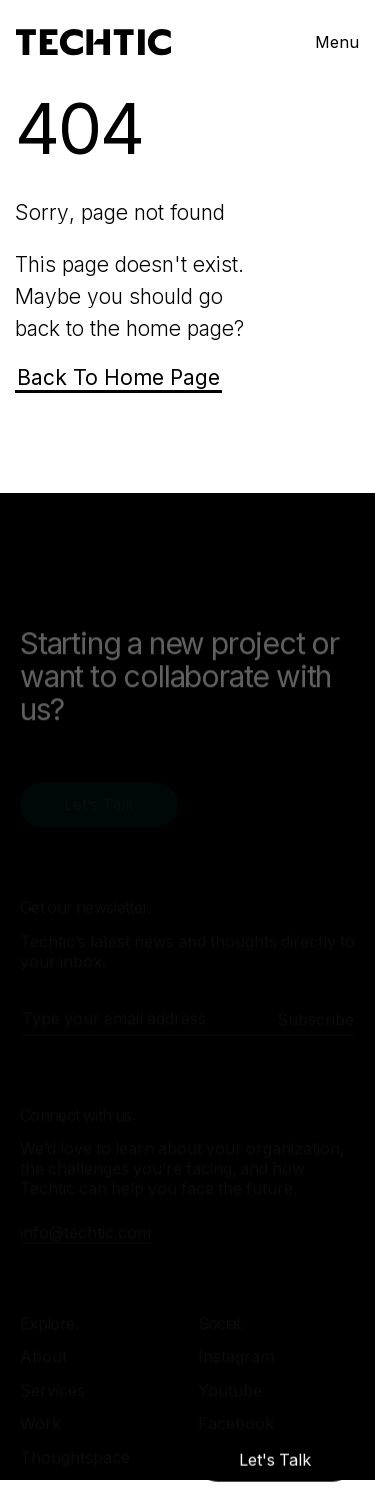  I want to click on Back To Home Page, so click(118, 377).